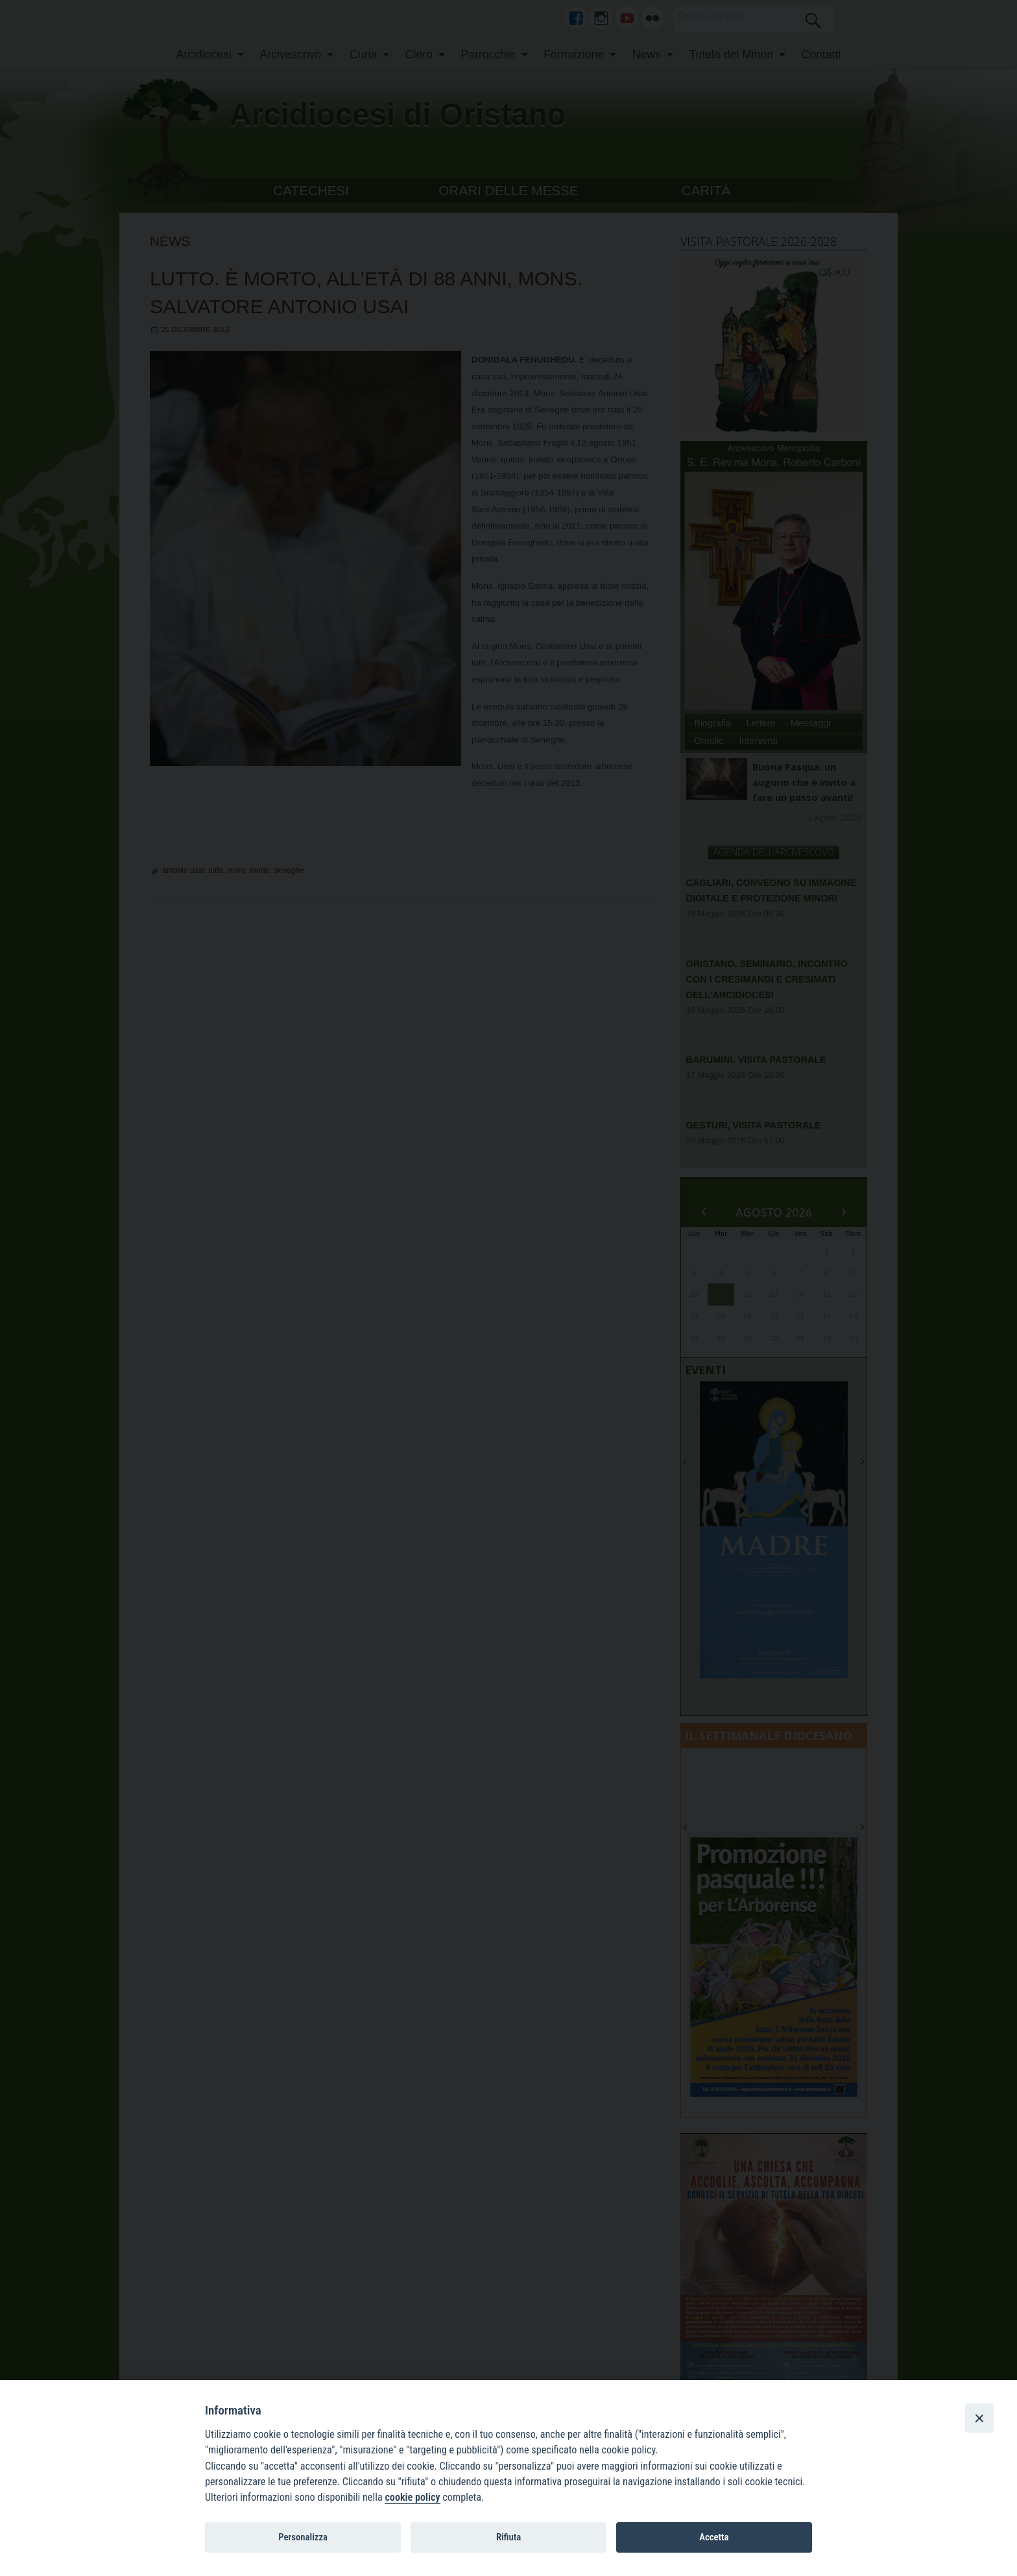  What do you see at coordinates (979, 2417) in the screenshot?
I see `[Close]` at bounding box center [979, 2417].